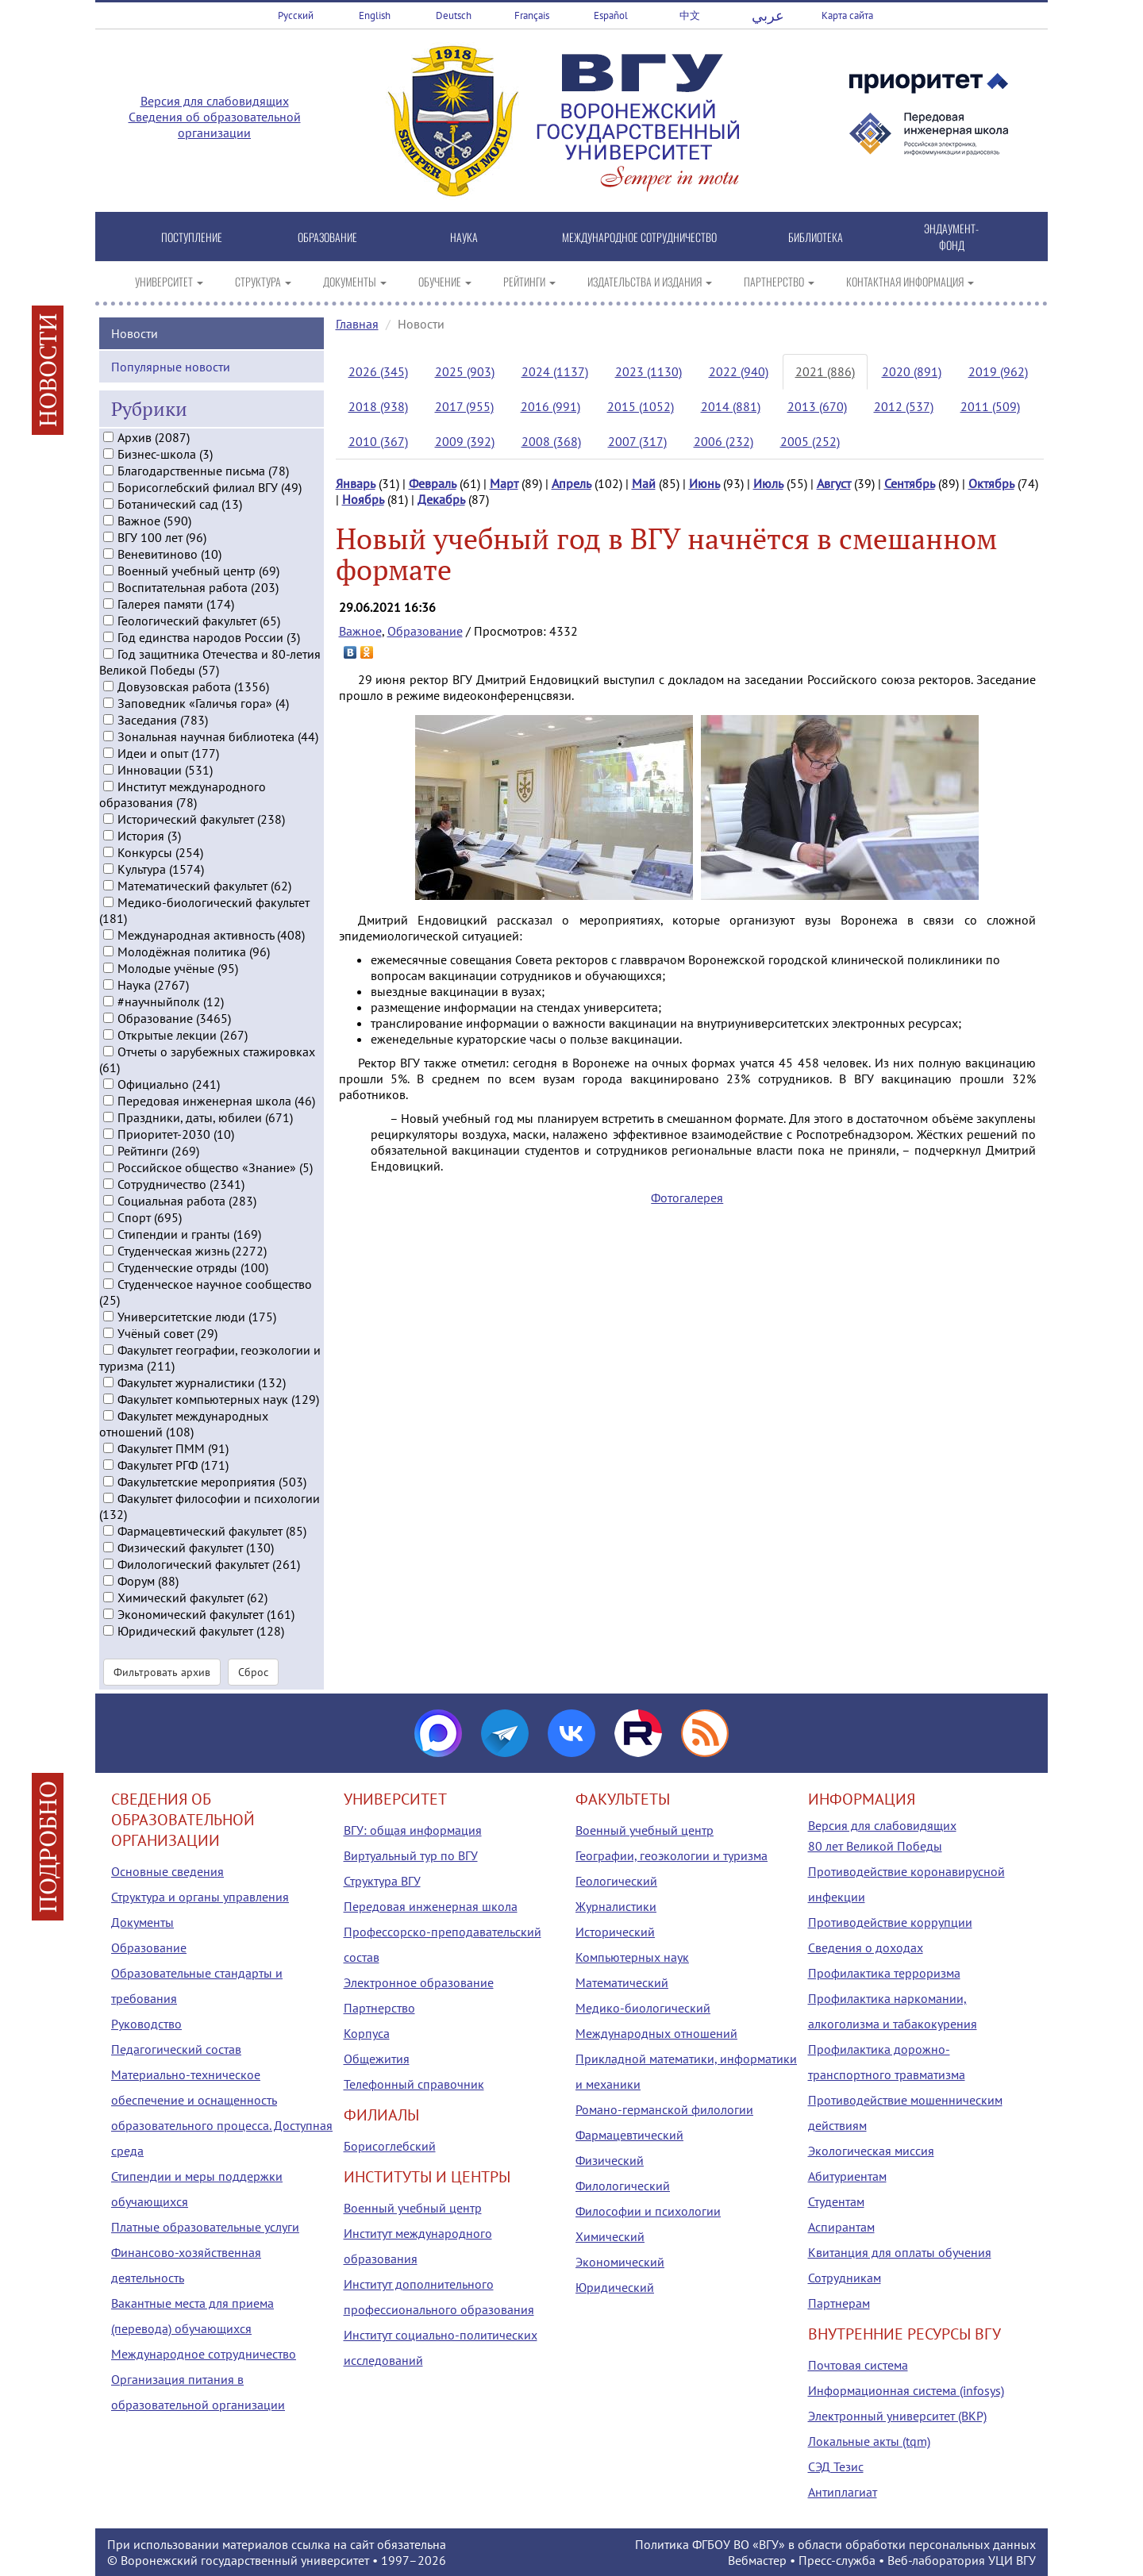  I want to click on 2014 (881), so click(730, 406).